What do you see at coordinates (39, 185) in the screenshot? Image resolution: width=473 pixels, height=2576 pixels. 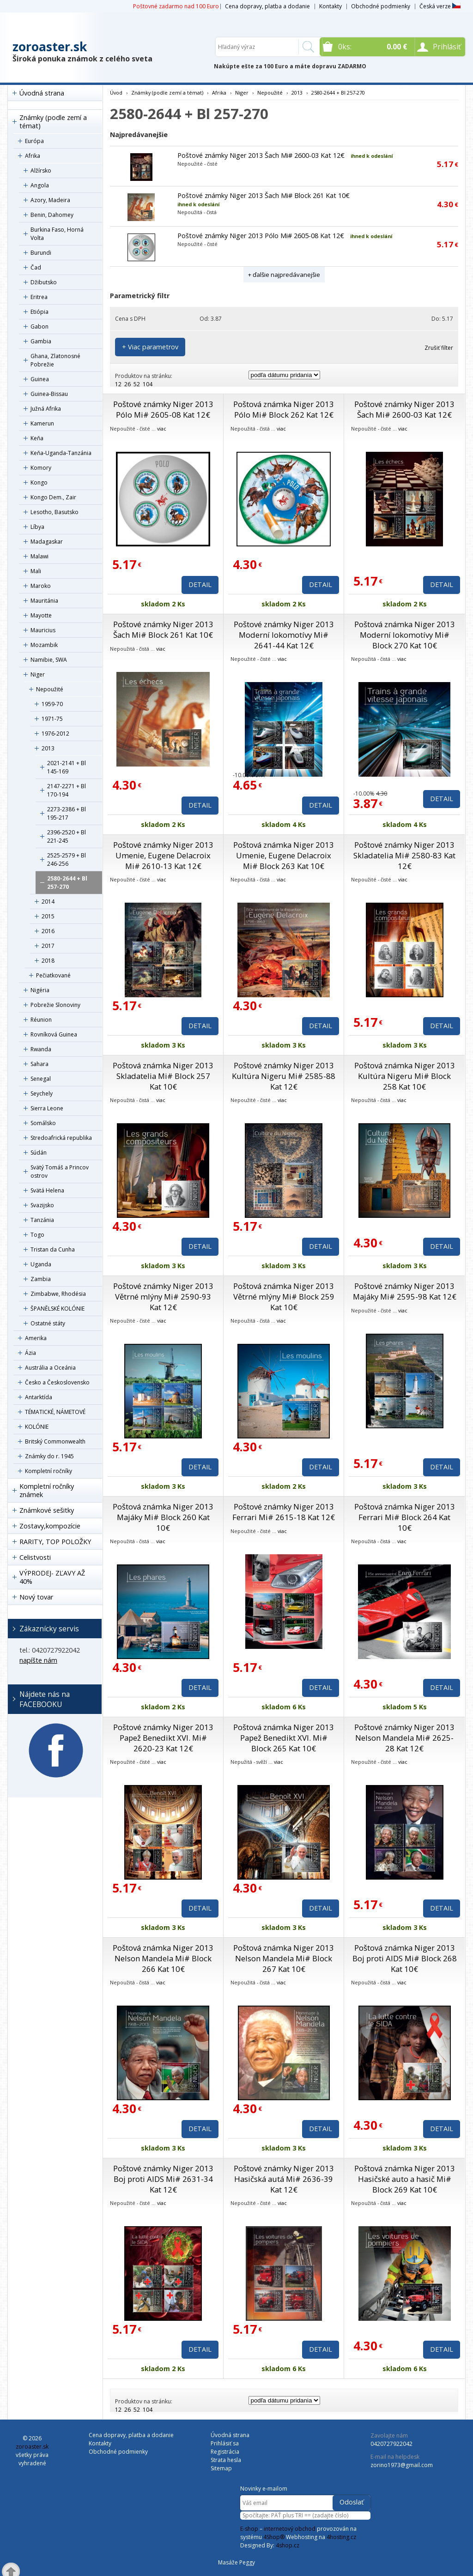 I see `Angola` at bounding box center [39, 185].